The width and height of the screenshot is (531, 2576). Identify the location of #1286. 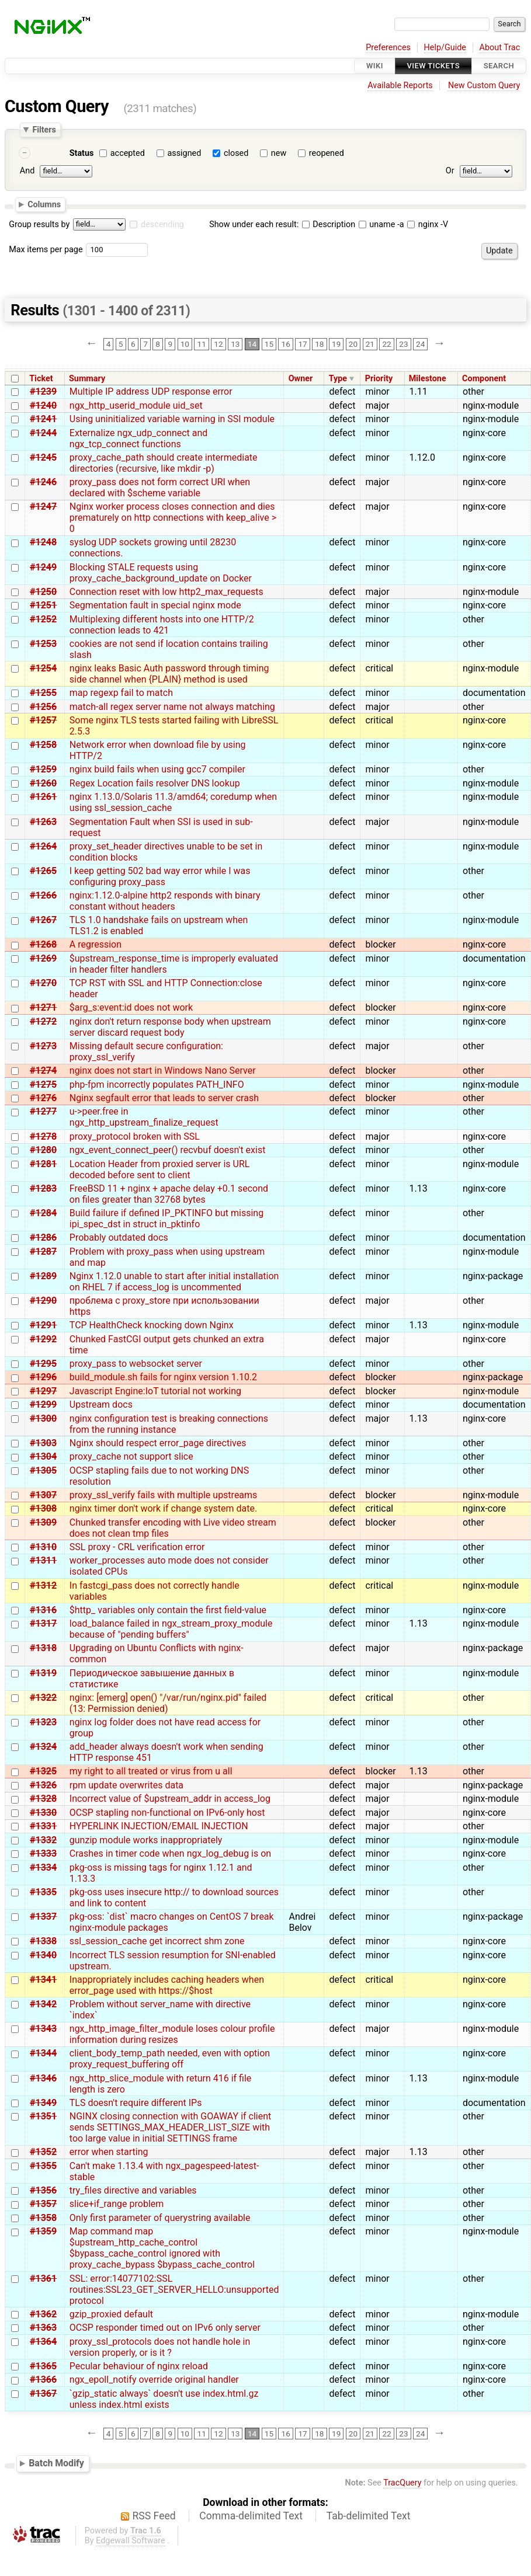
(43, 1237).